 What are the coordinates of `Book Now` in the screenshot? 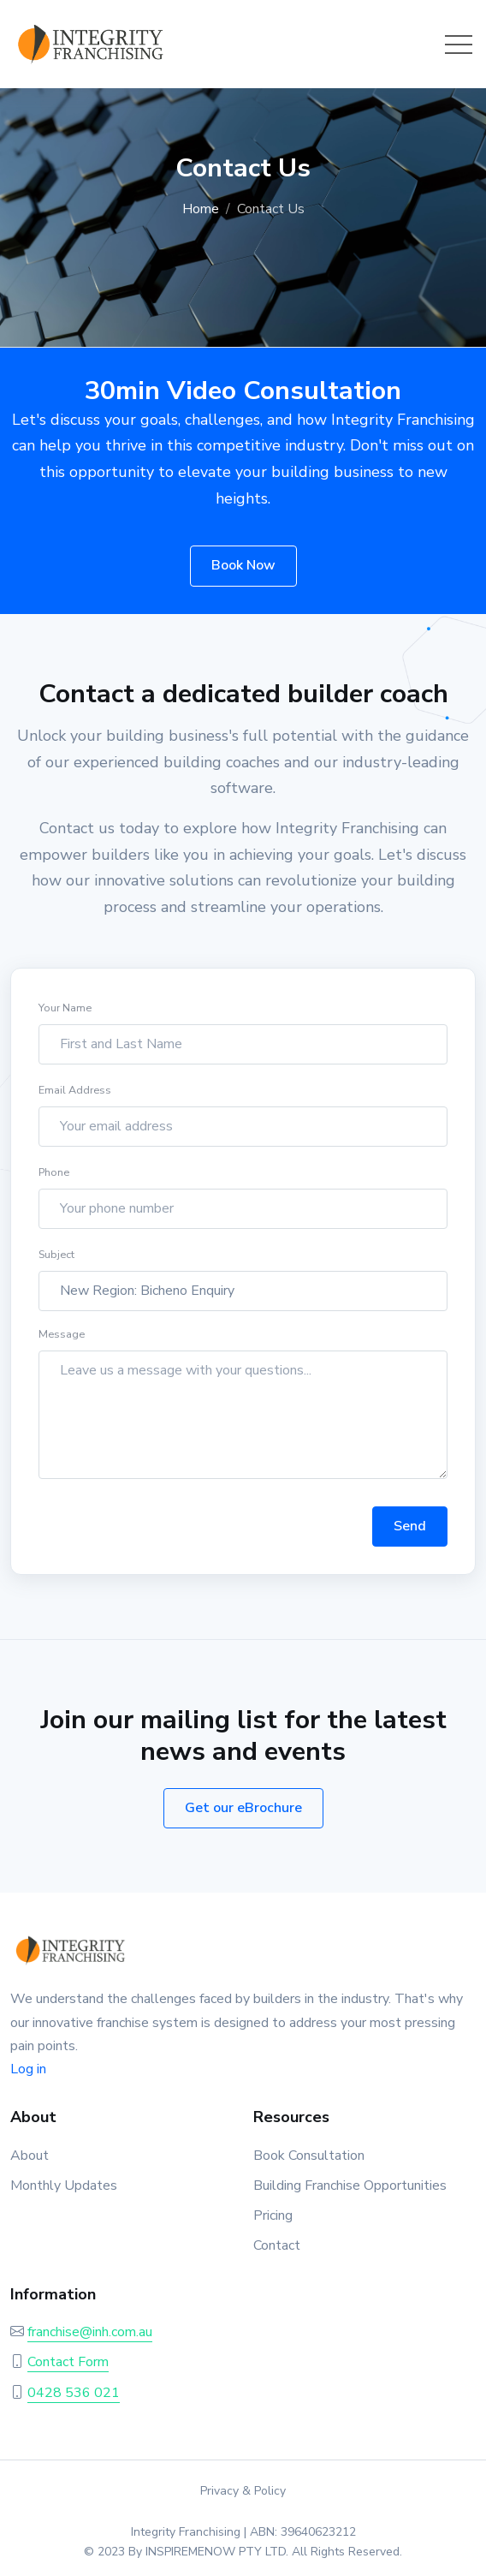 It's located at (243, 565).